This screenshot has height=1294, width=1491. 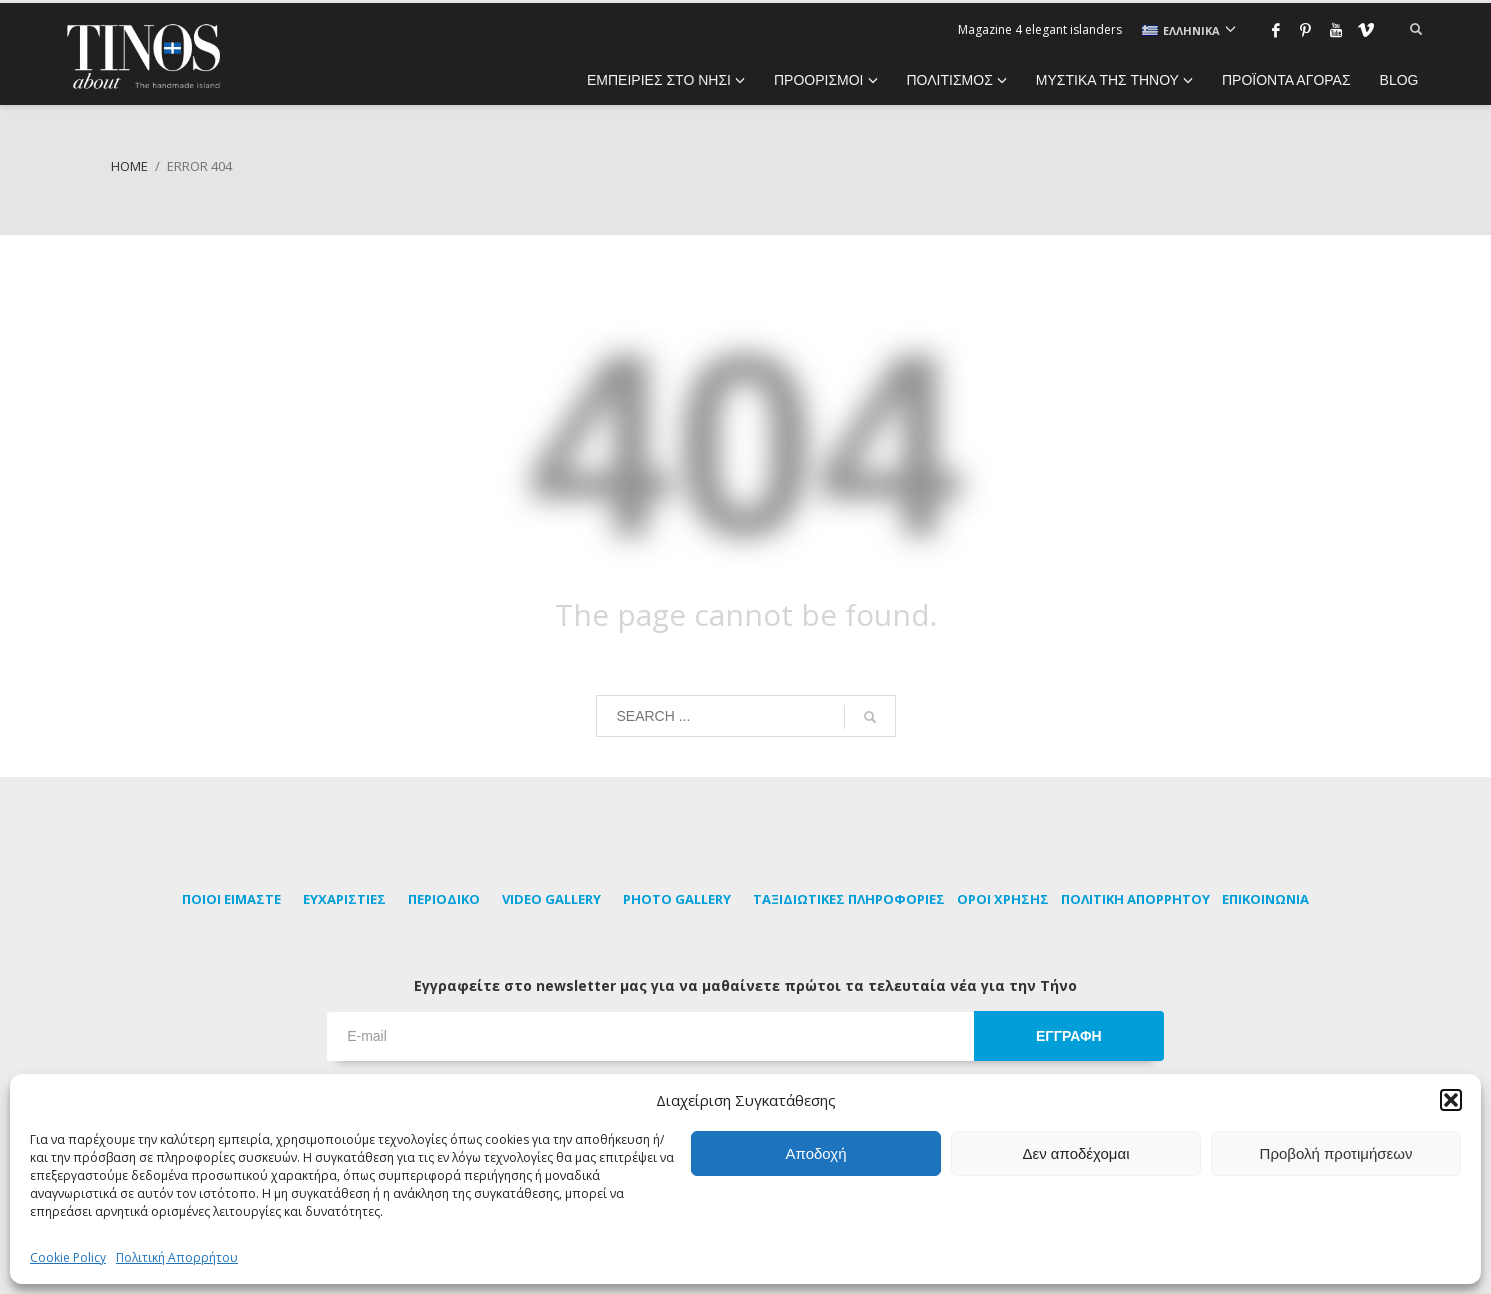 What do you see at coordinates (816, 1153) in the screenshot?
I see `Αποδοχή` at bounding box center [816, 1153].